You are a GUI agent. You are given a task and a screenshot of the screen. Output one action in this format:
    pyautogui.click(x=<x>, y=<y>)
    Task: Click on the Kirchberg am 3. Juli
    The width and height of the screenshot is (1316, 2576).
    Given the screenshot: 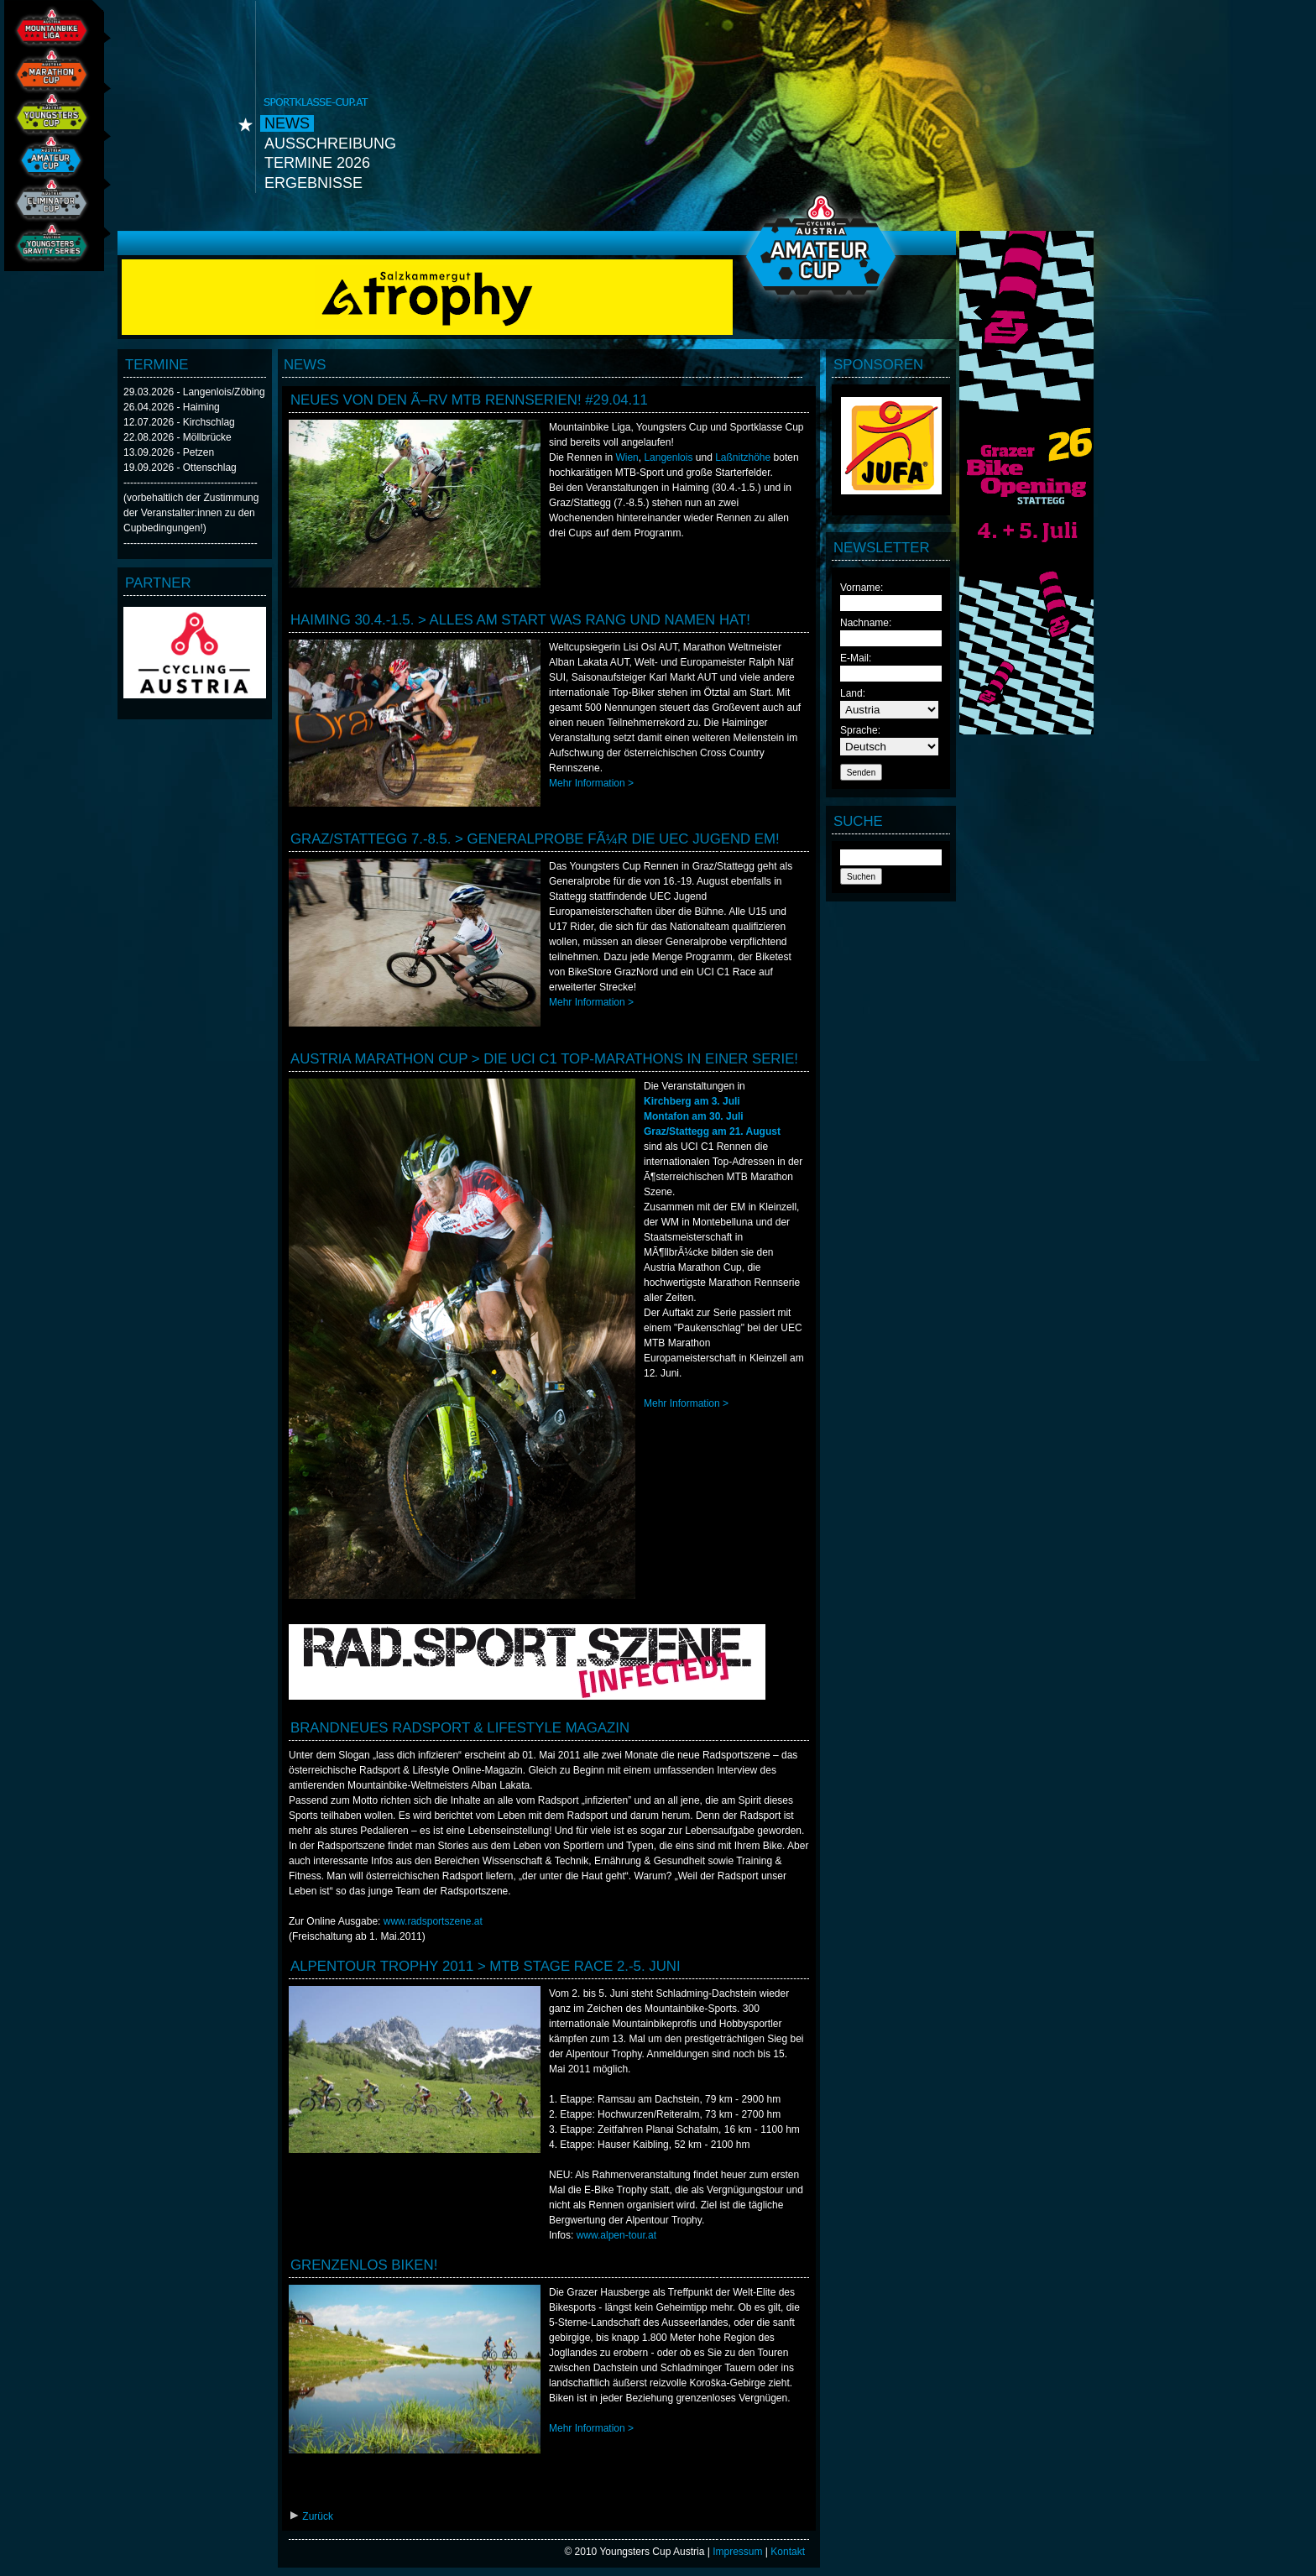 What is the action you would take?
    pyautogui.click(x=692, y=1101)
    